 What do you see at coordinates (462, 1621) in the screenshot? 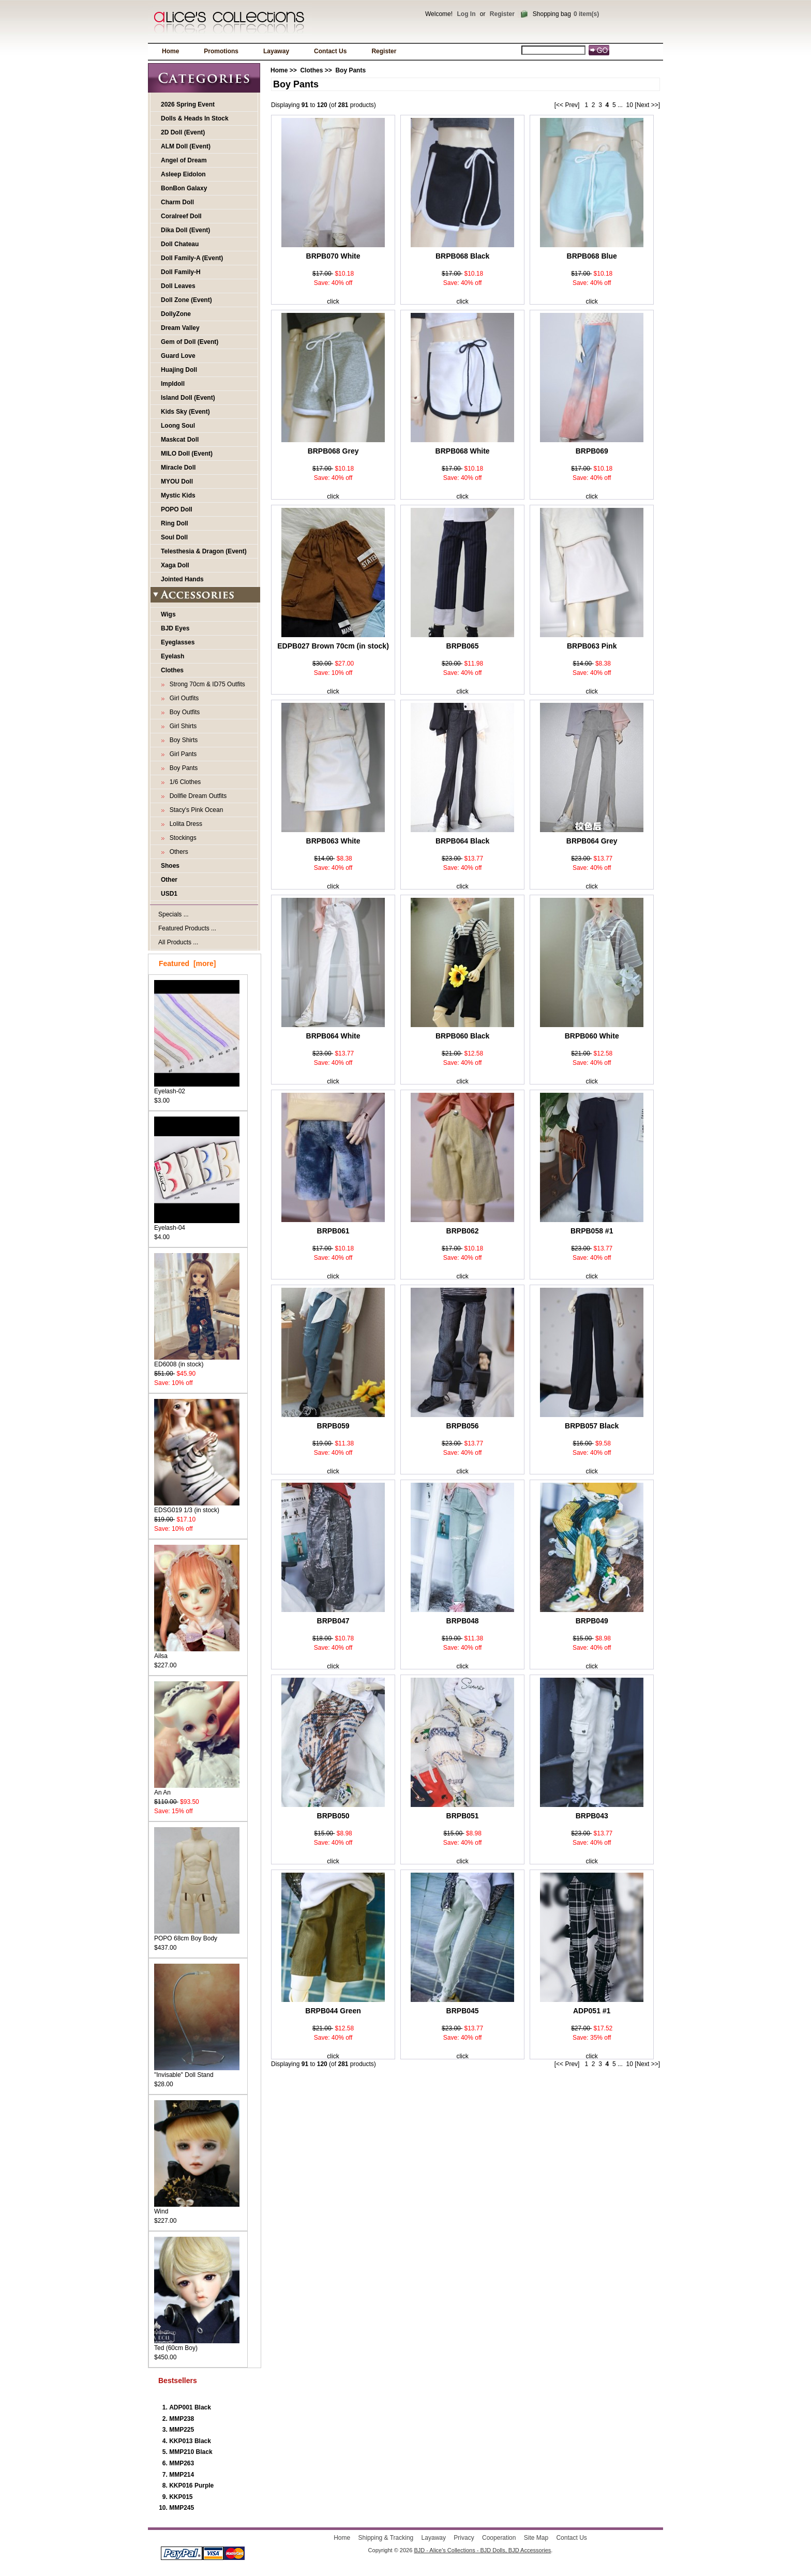
I see `BRPB048` at bounding box center [462, 1621].